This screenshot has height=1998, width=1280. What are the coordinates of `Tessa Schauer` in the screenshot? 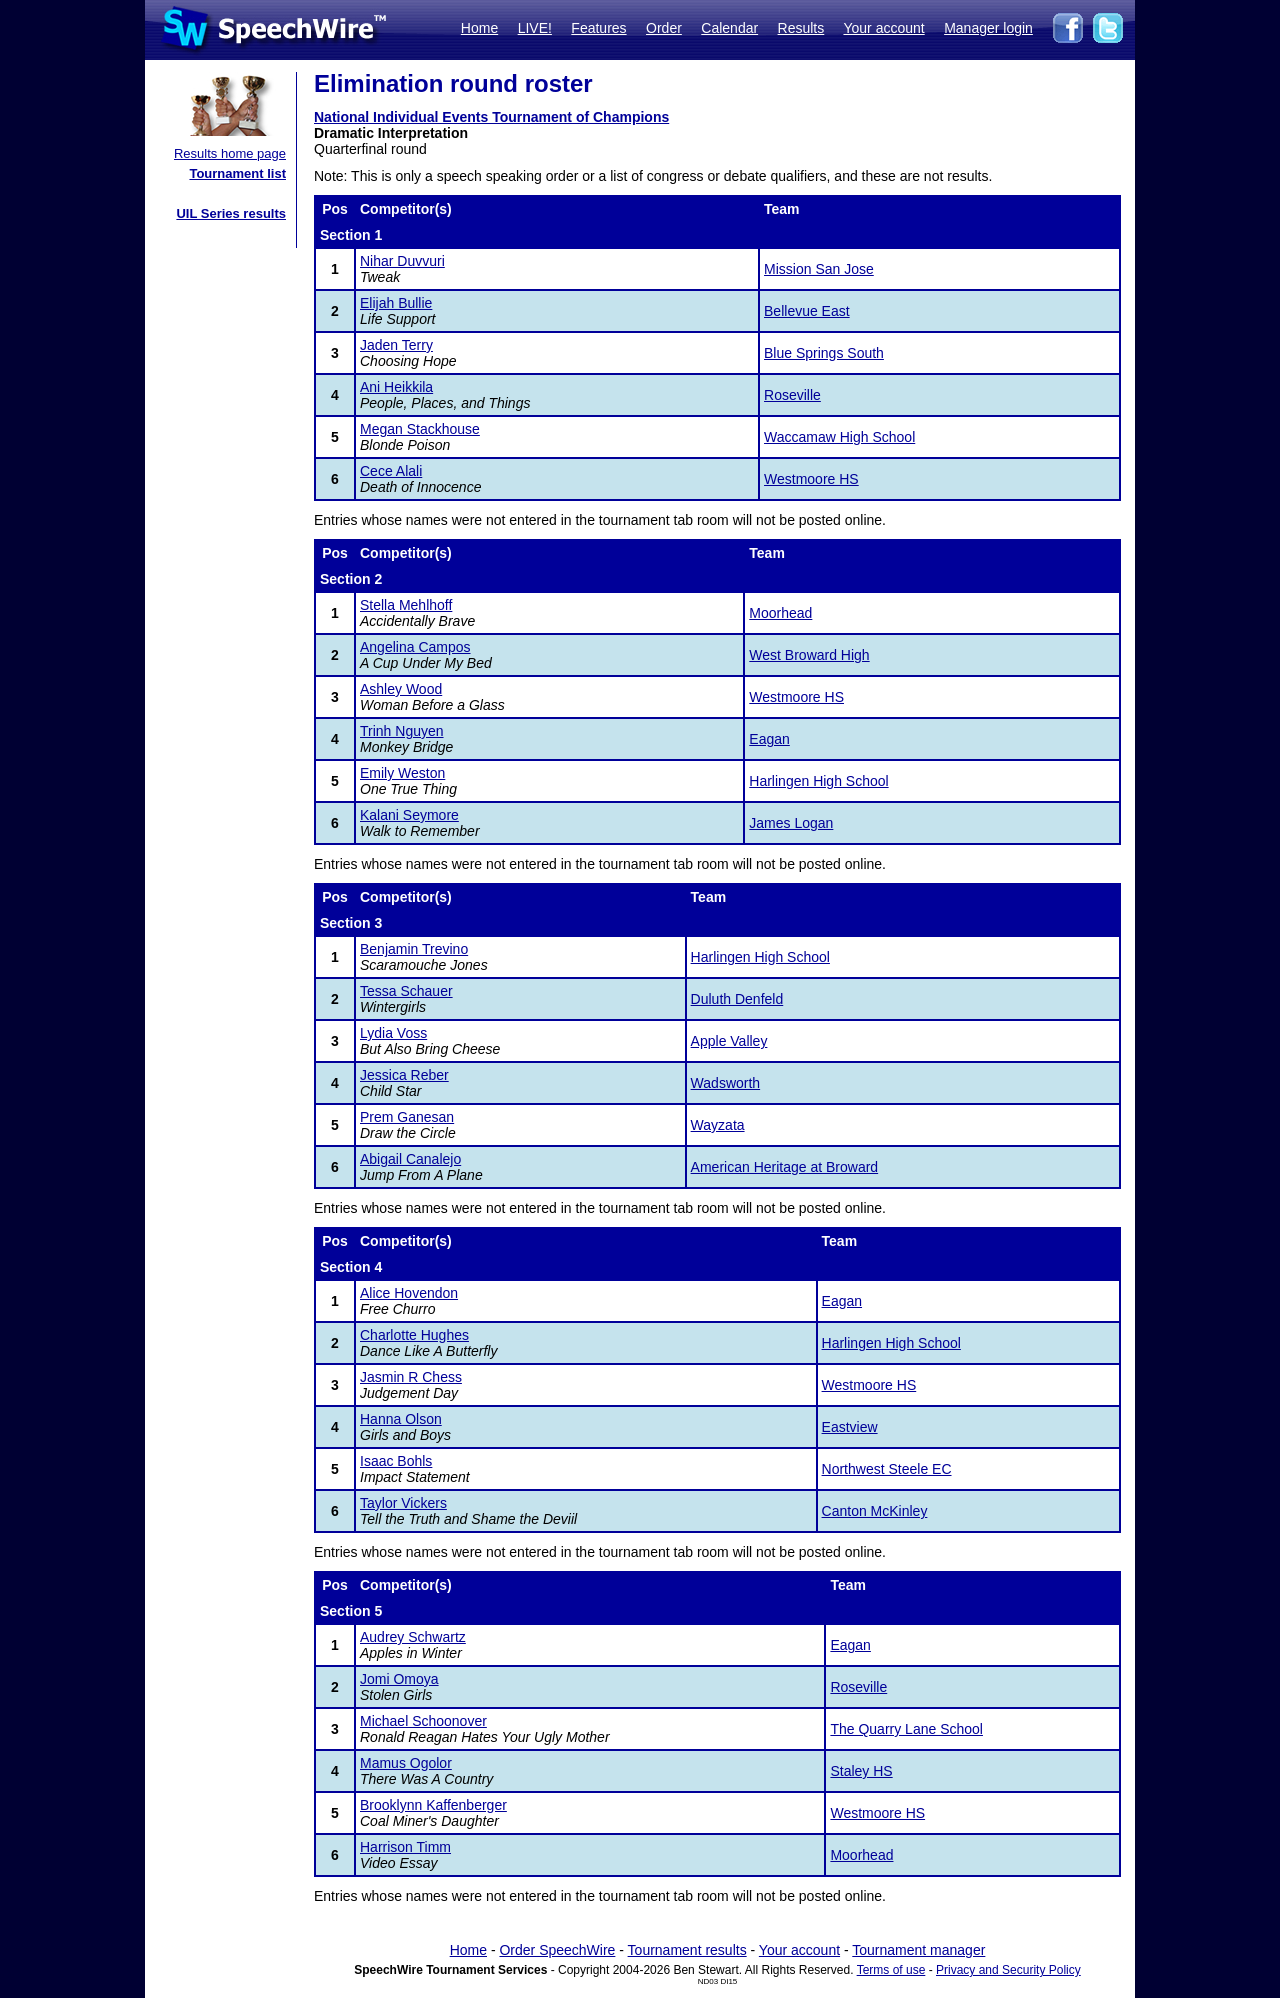 It's located at (406, 991).